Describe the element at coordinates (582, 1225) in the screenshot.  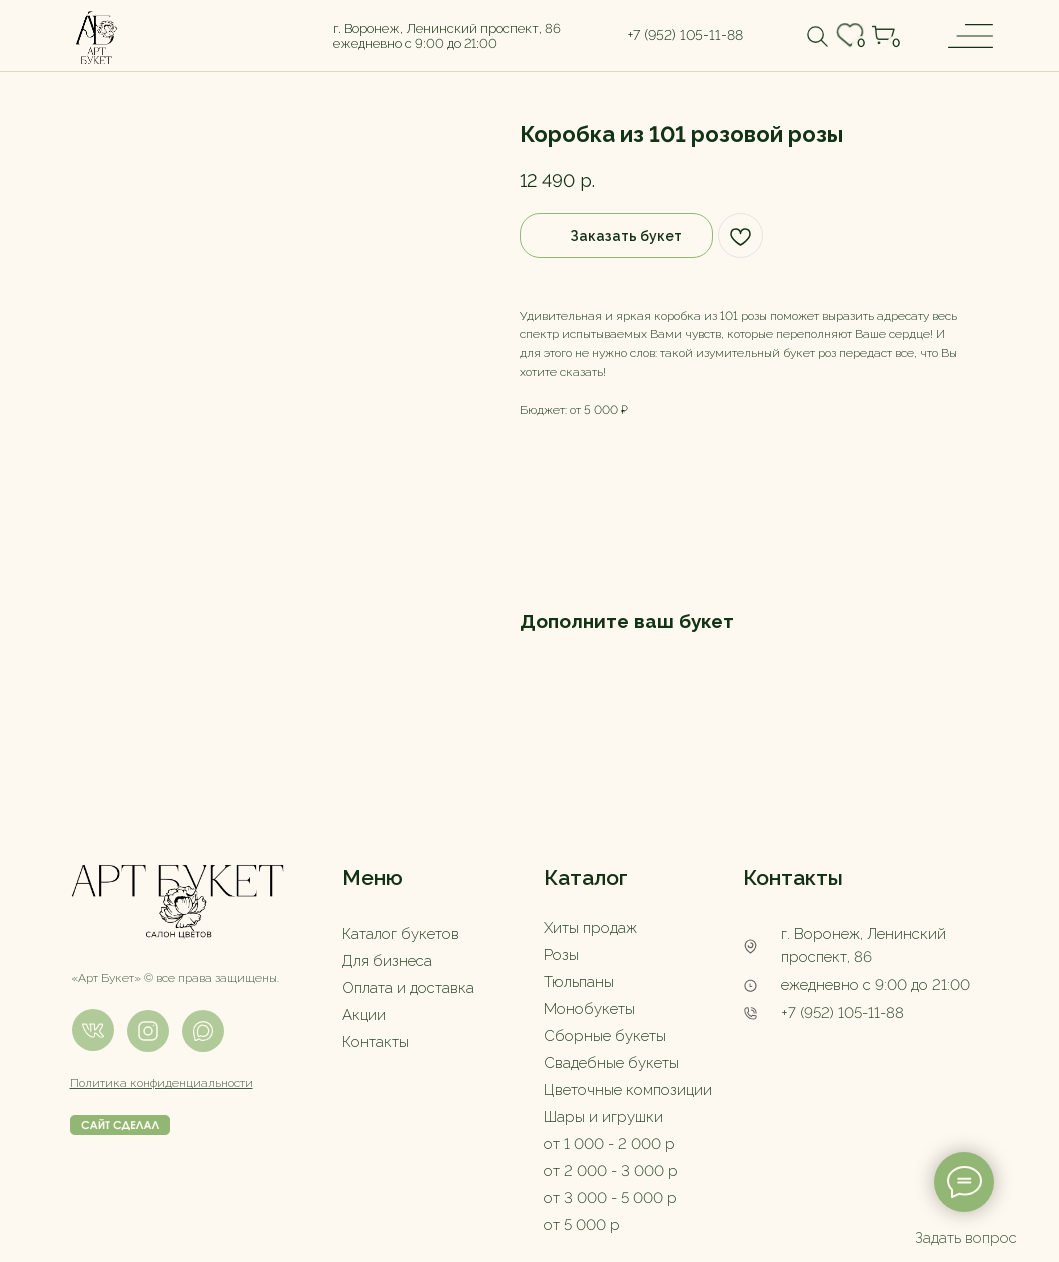
I see `от 5 000 р` at that location.